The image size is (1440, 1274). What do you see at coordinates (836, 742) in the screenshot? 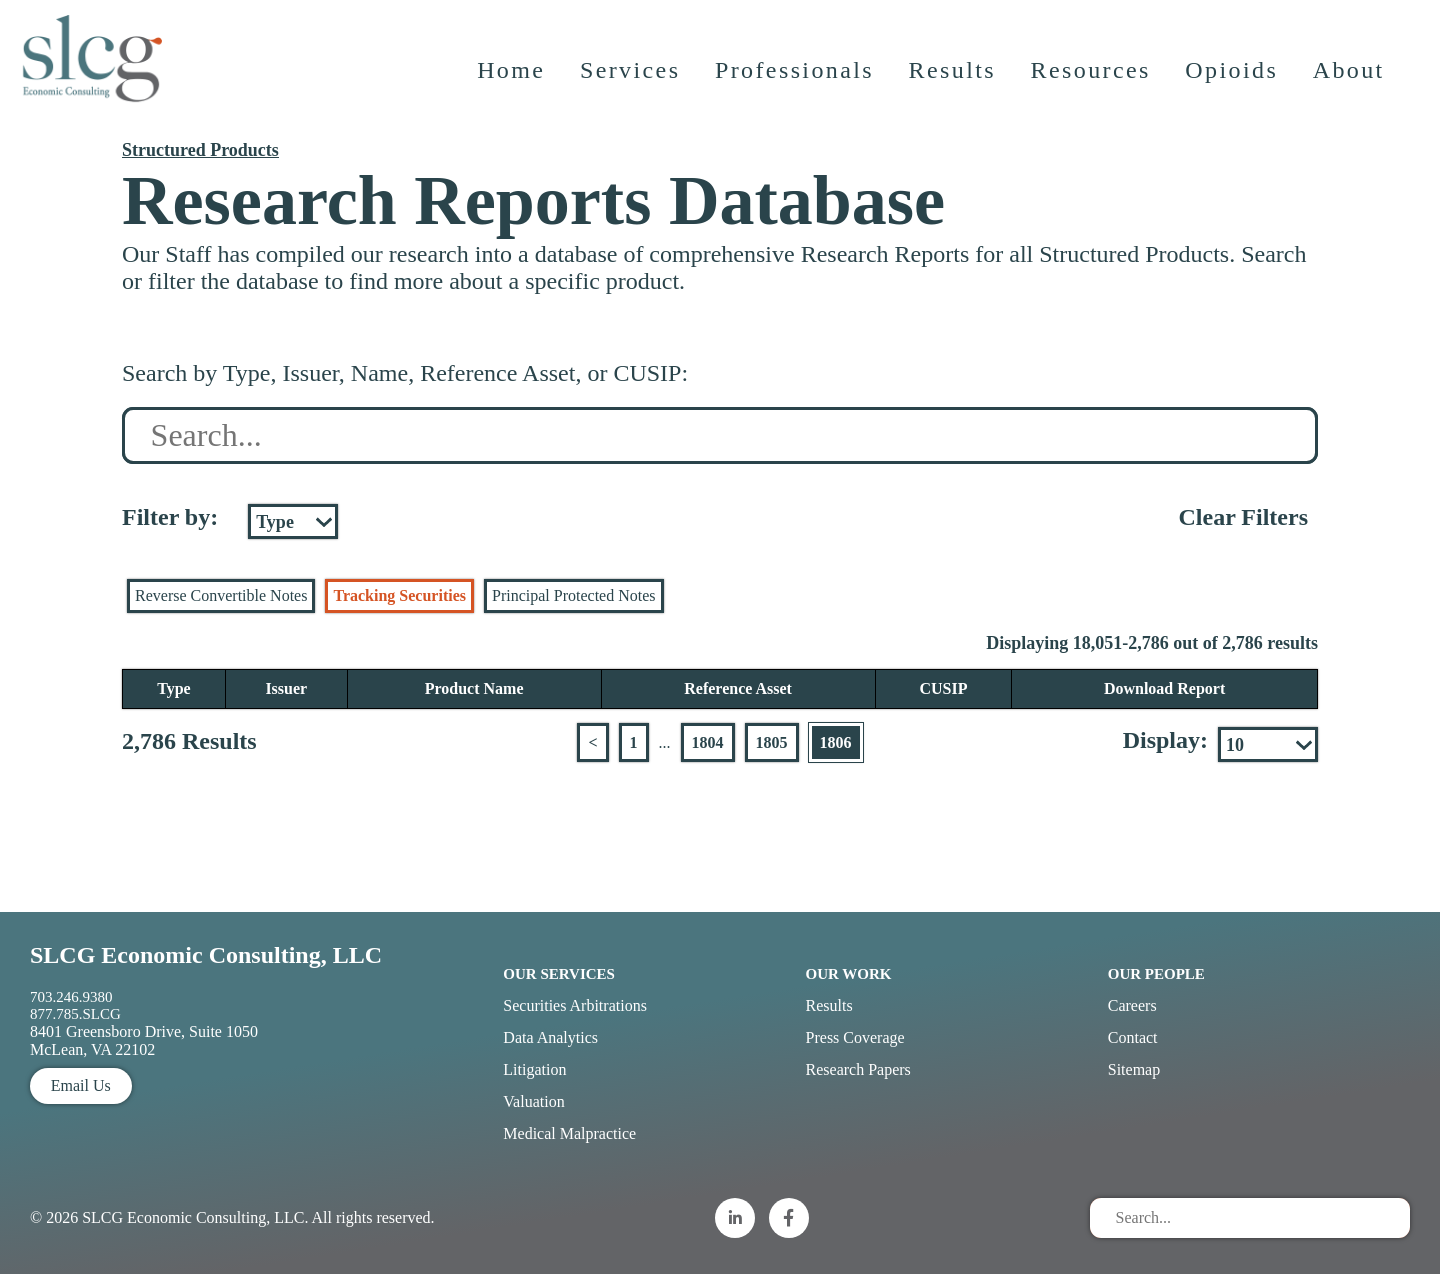
I see `1806` at bounding box center [836, 742].